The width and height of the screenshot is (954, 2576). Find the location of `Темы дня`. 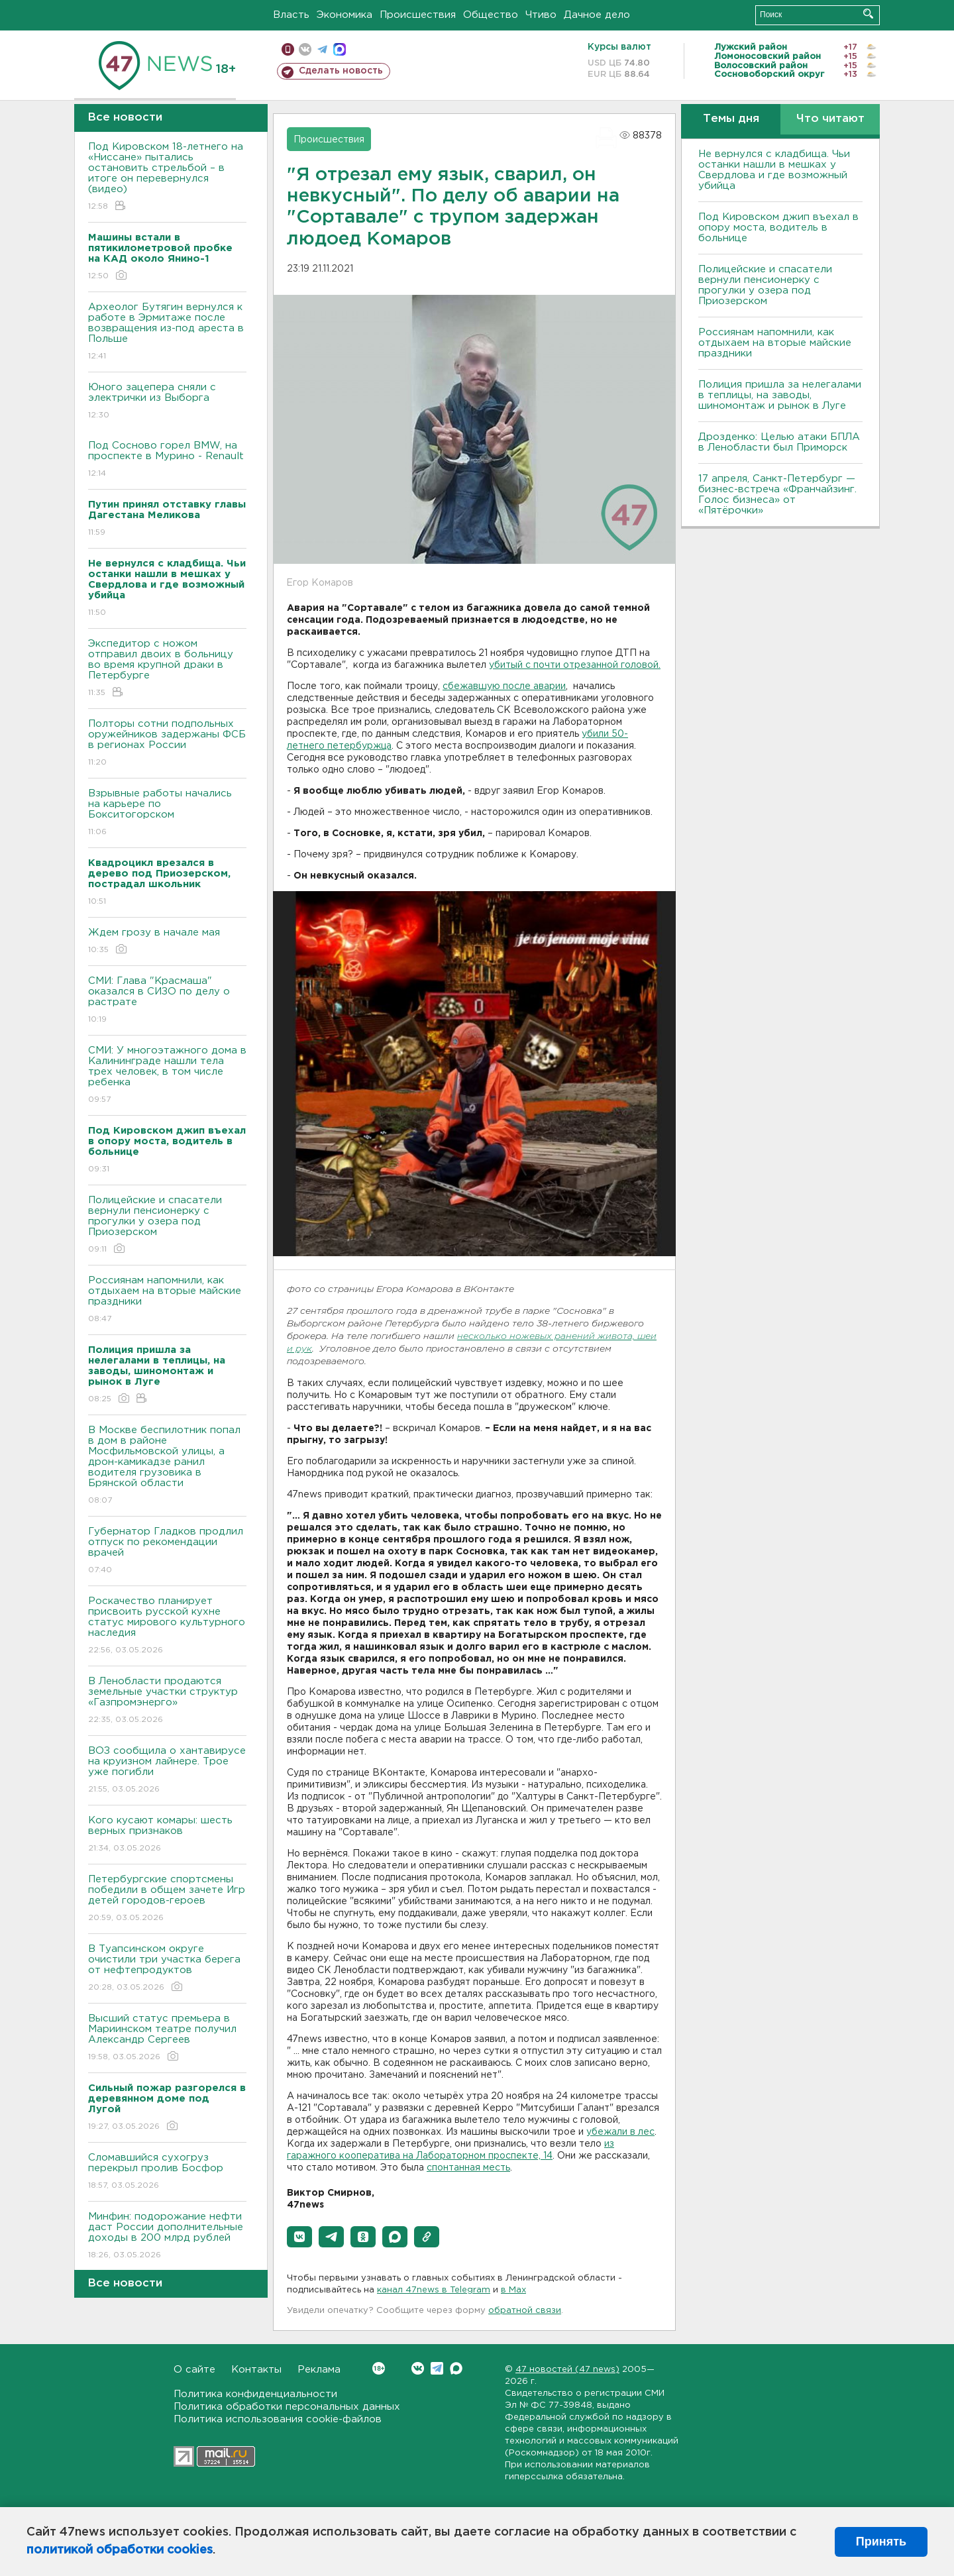

Темы дня is located at coordinates (731, 119).